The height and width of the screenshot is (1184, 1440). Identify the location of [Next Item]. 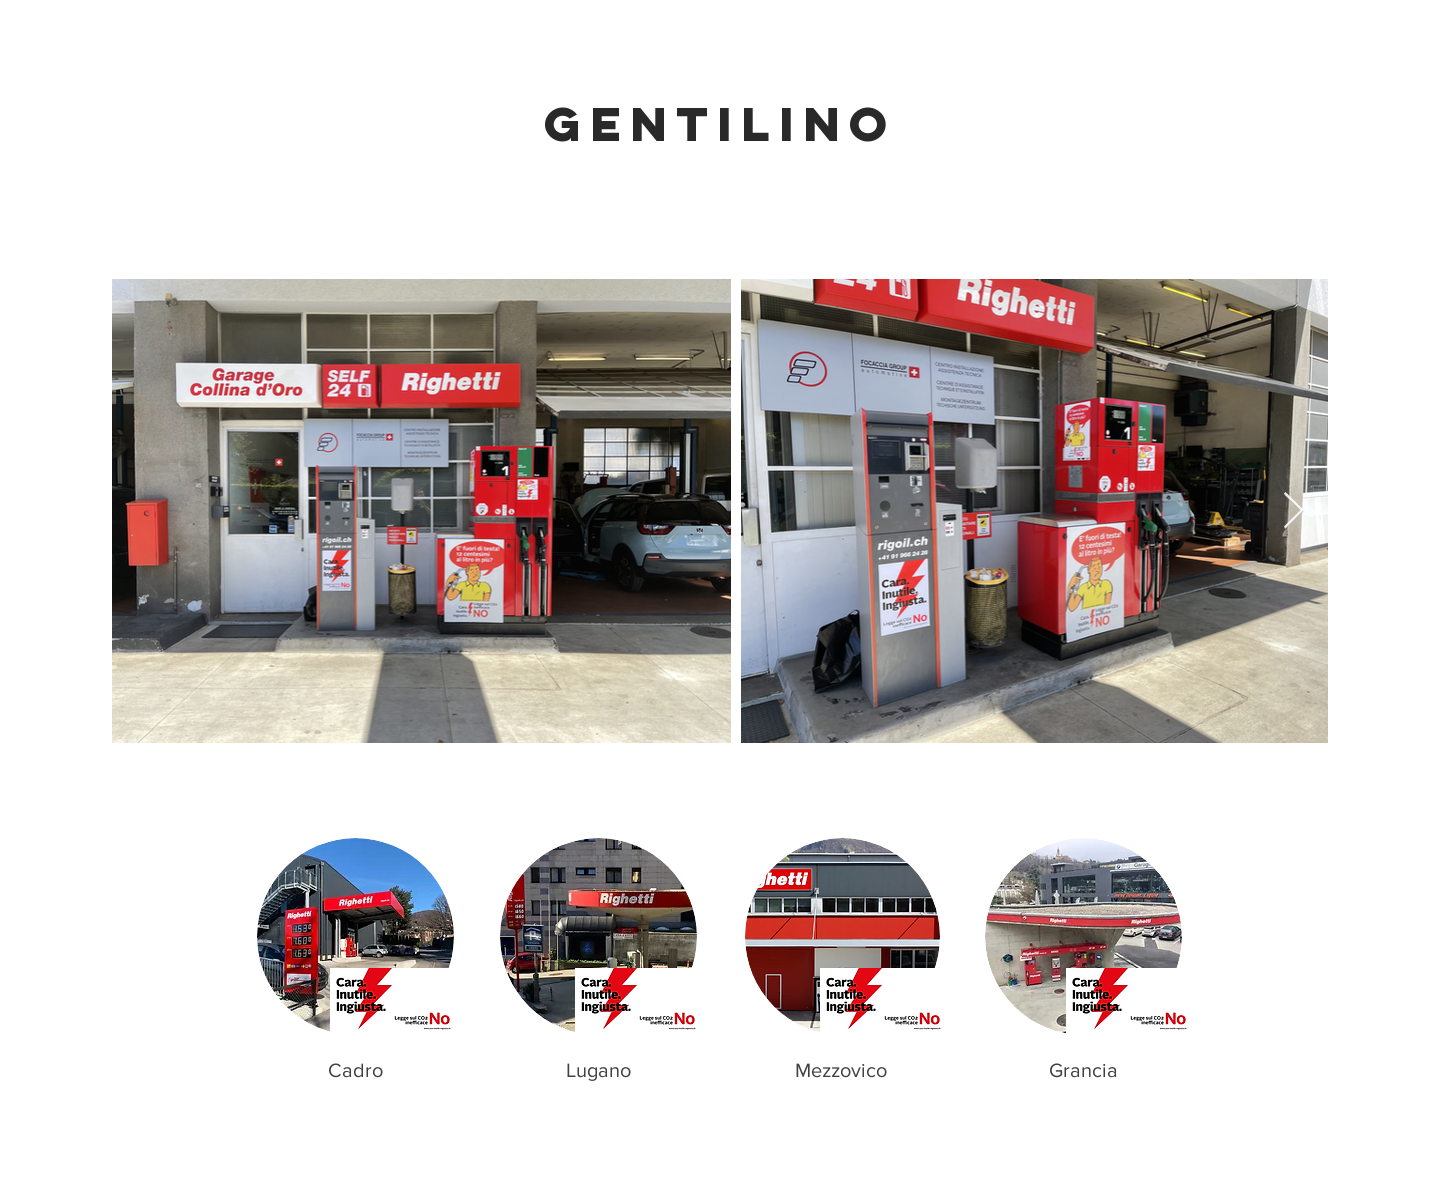
(1293, 511).